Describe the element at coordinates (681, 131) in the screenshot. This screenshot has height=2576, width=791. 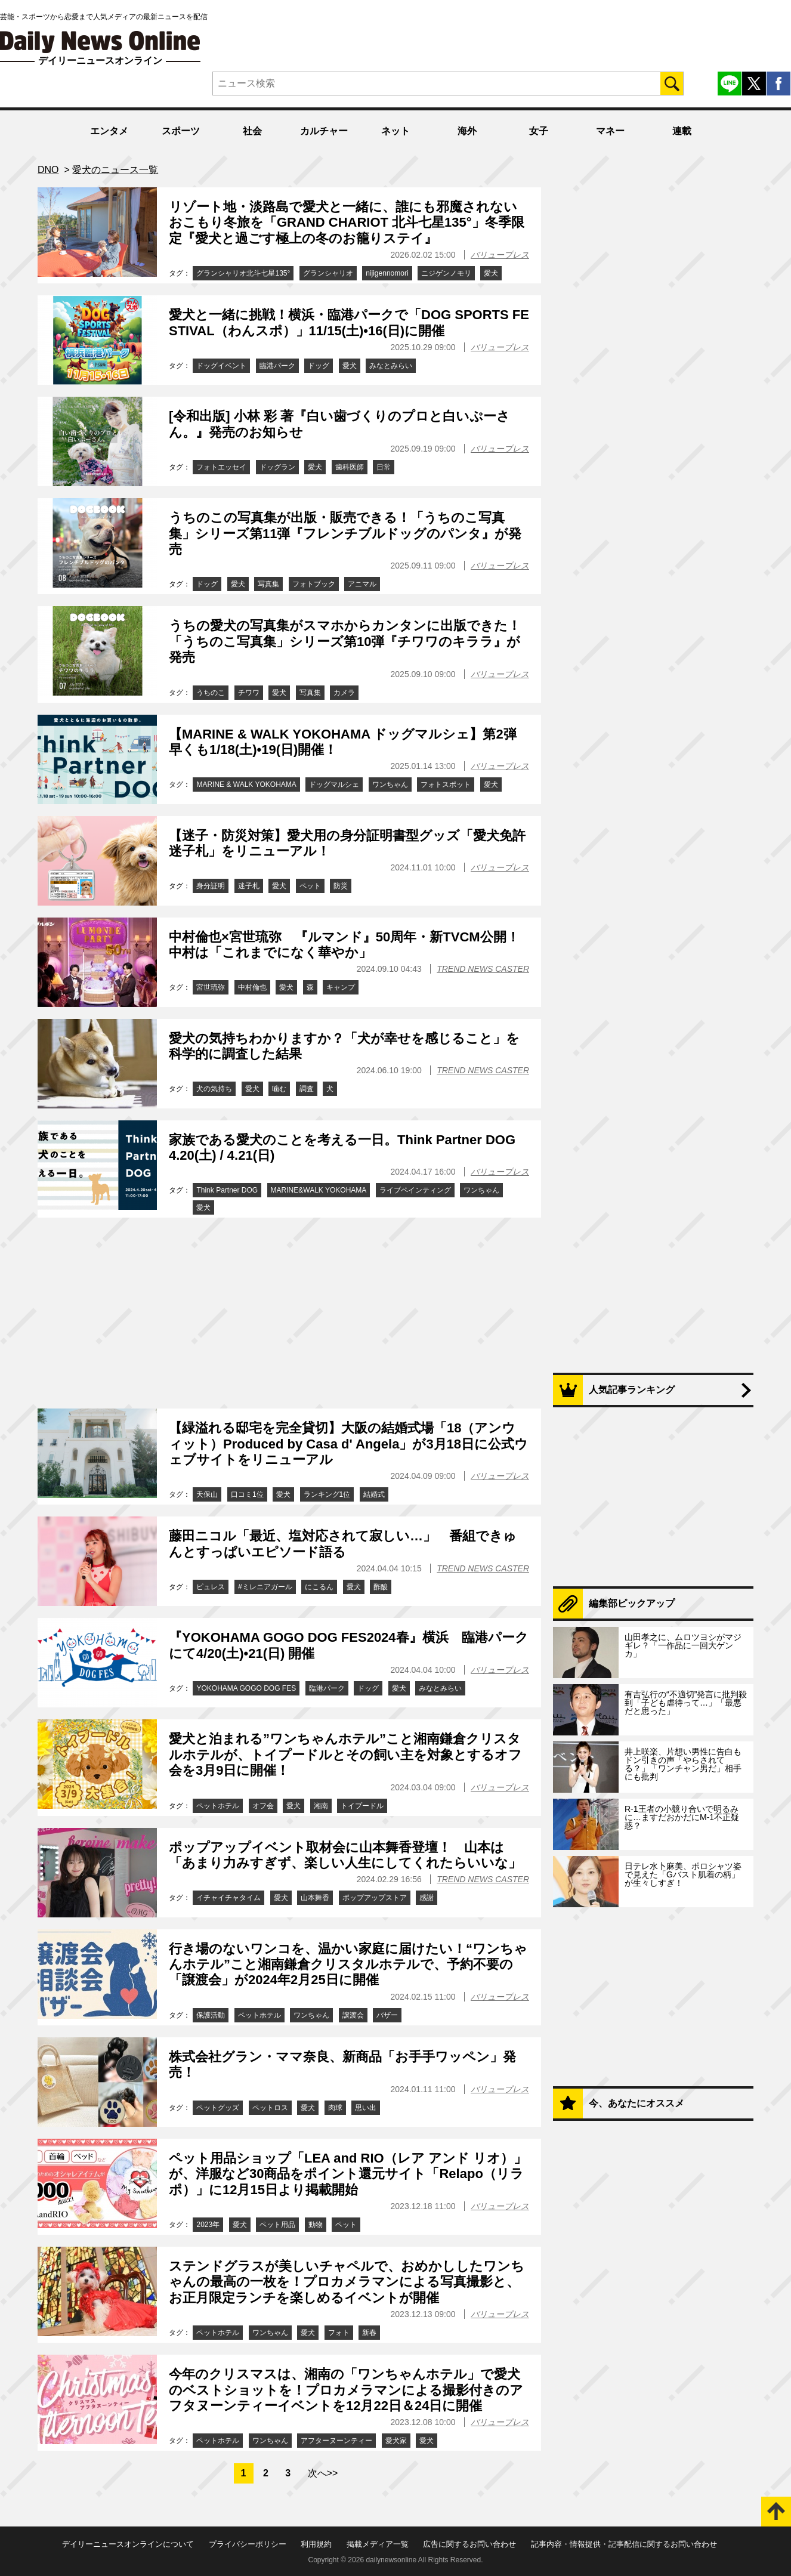
I see `連載` at that location.